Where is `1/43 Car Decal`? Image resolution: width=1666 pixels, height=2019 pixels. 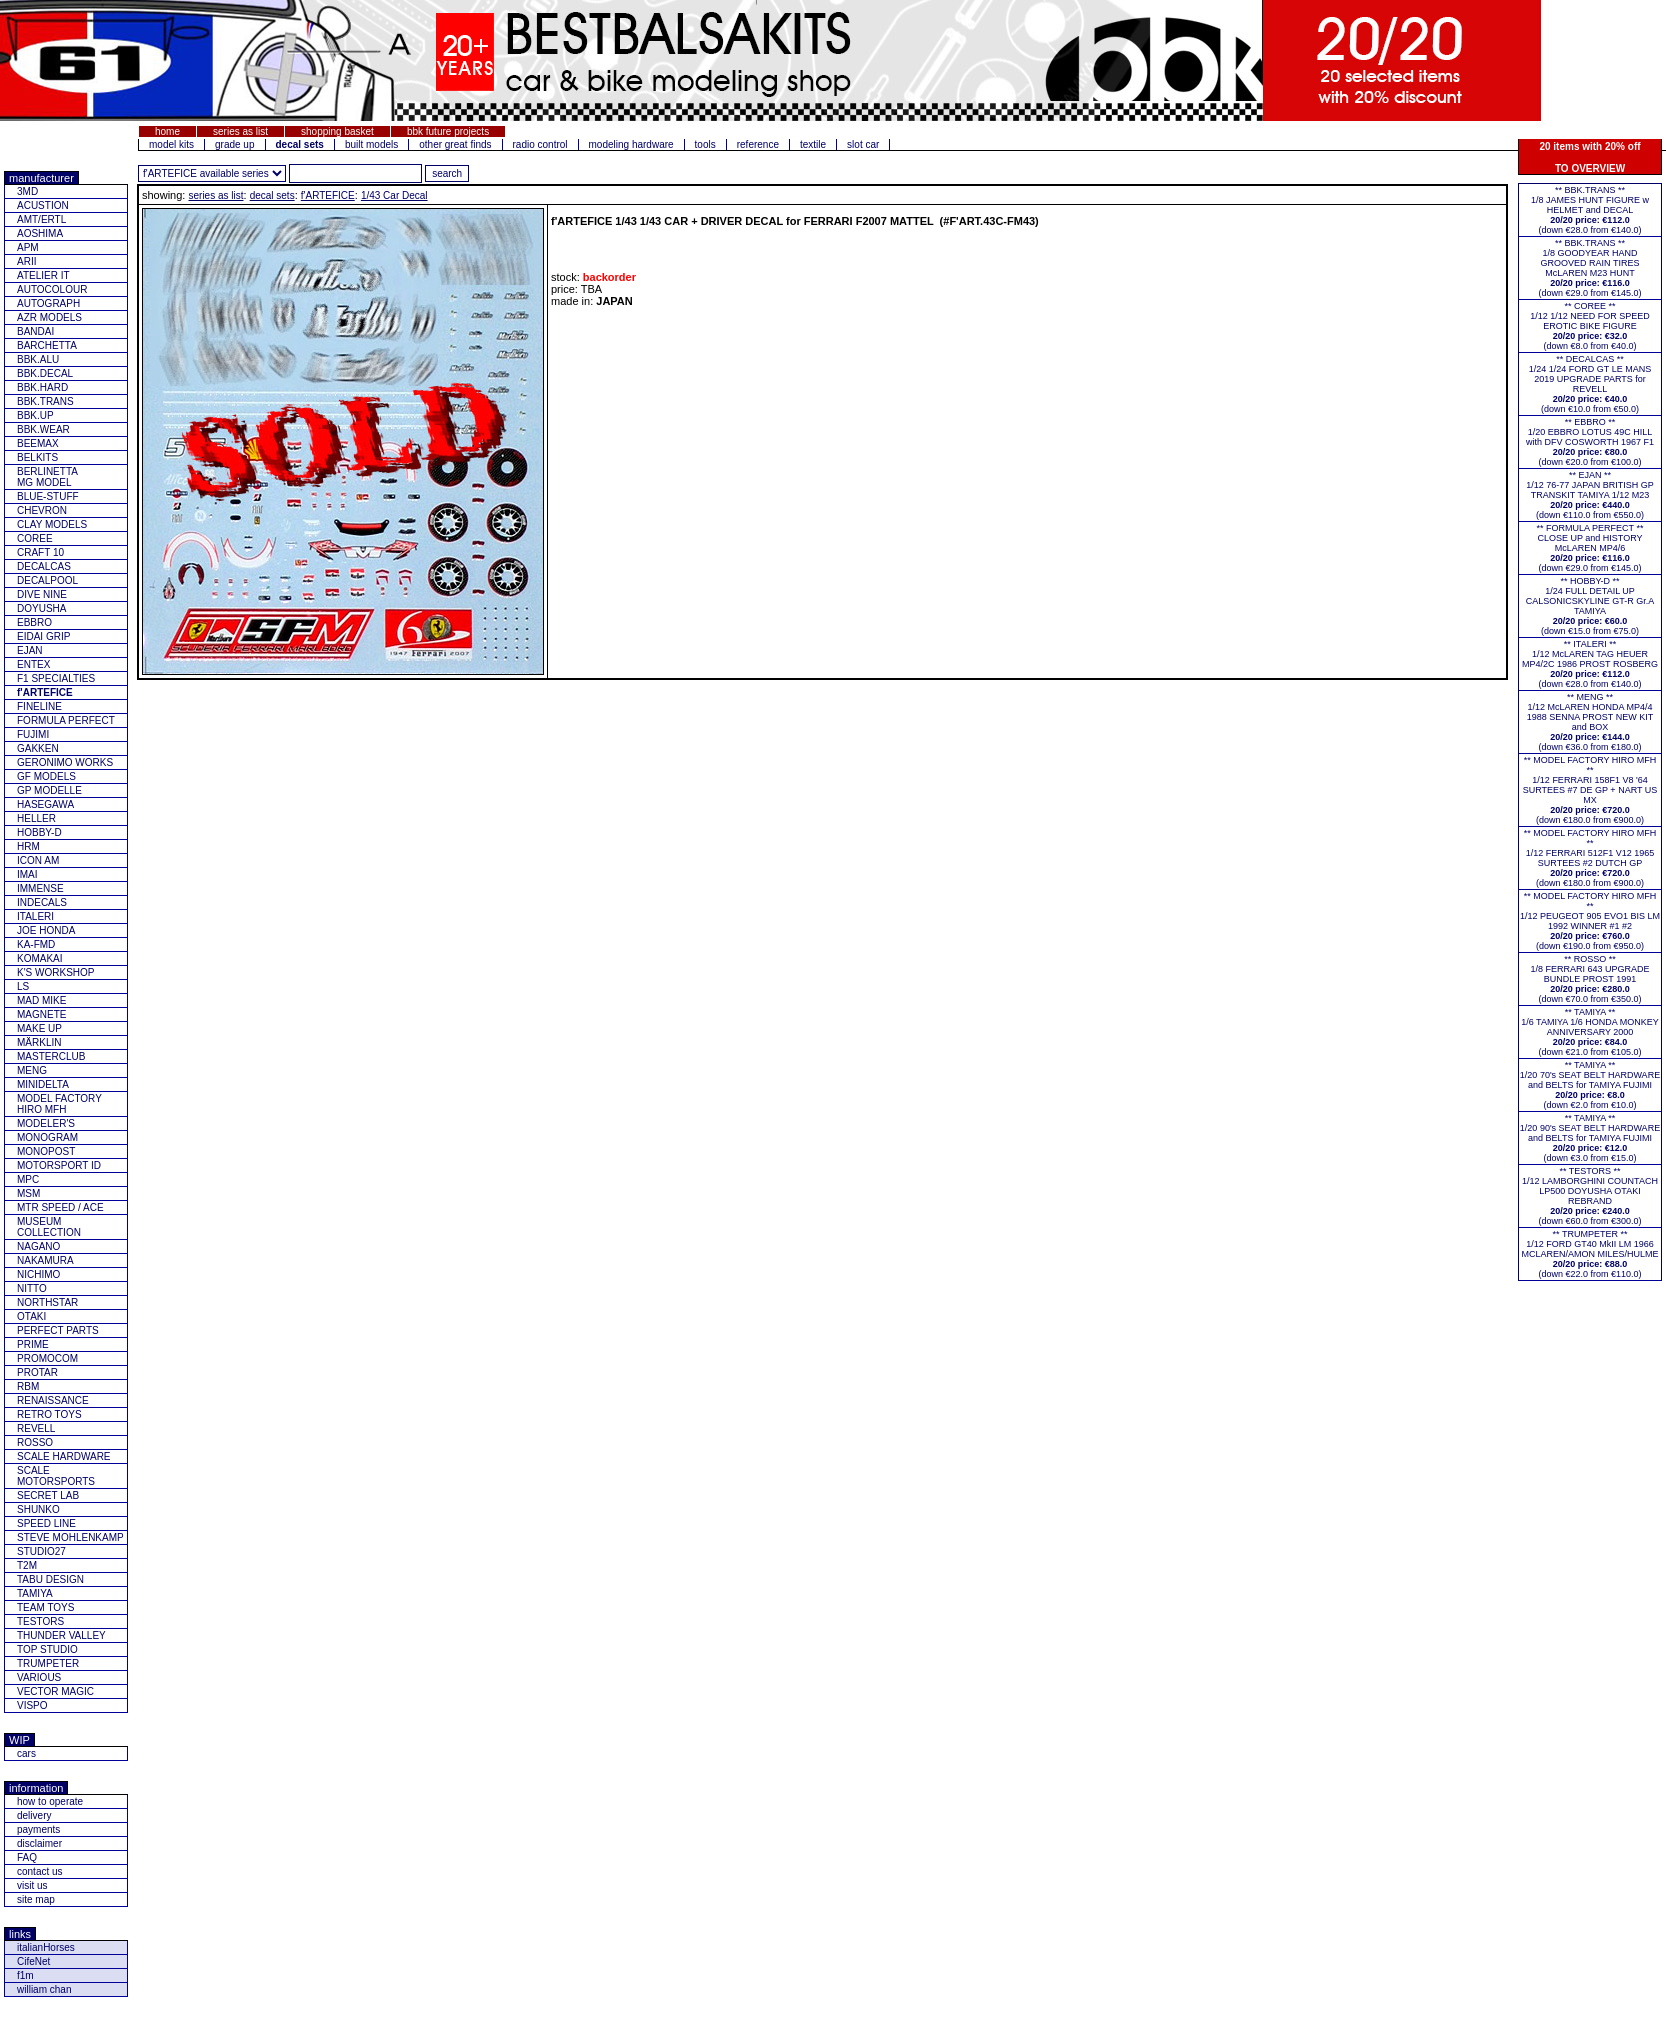
1/43 Car Decal is located at coordinates (394, 195).